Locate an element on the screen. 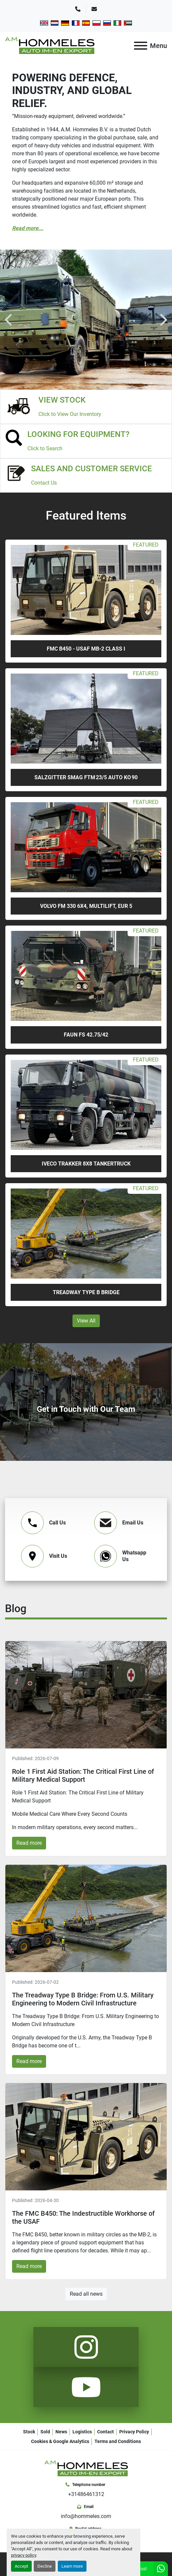 Image resolution: width=172 pixels, height=2576 pixels. Terms and Conditions is located at coordinates (118, 2441).